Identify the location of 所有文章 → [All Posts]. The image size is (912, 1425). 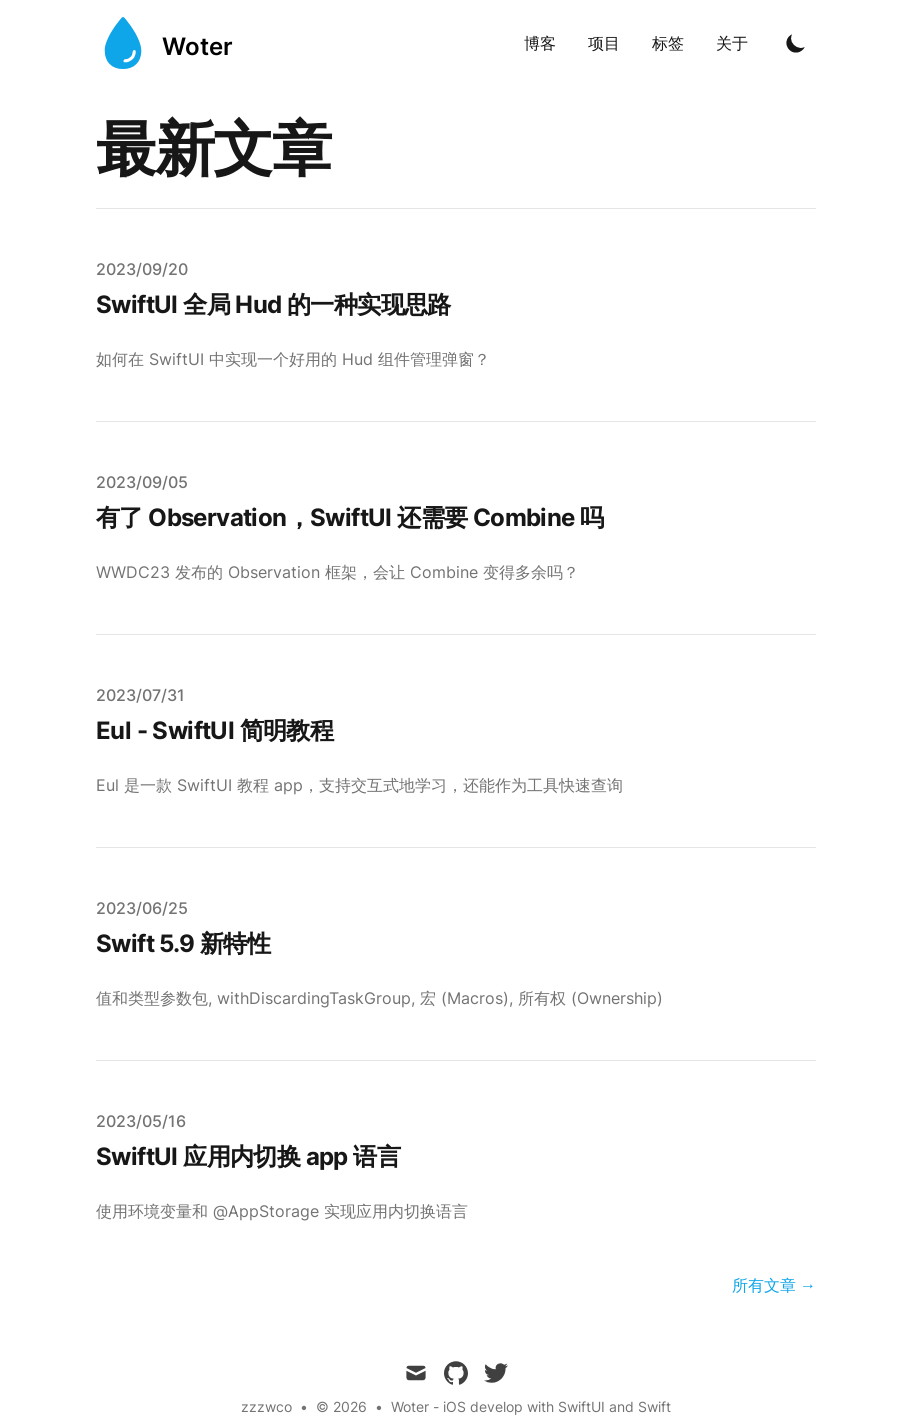
(774, 1285).